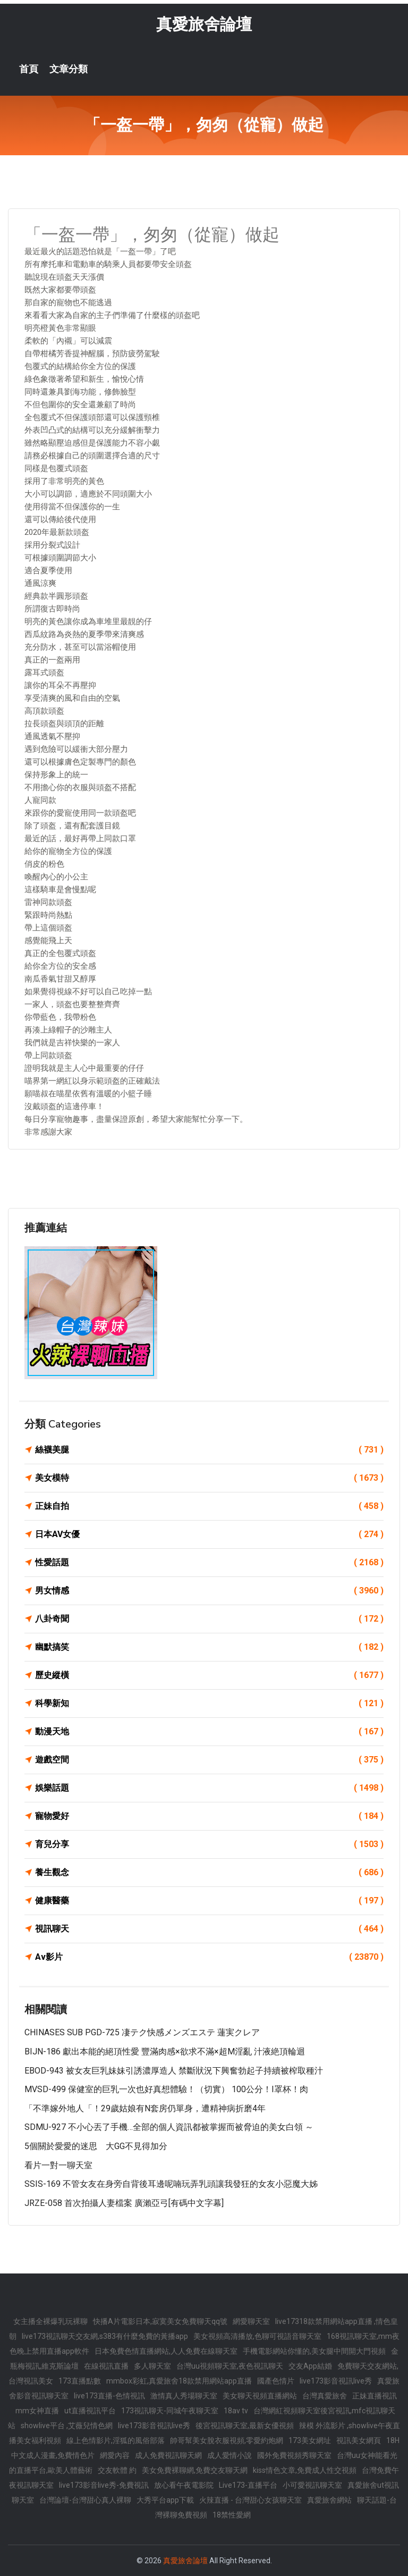 This screenshot has width=408, height=2576. I want to click on 視訊美女網頁, so click(358, 2440).